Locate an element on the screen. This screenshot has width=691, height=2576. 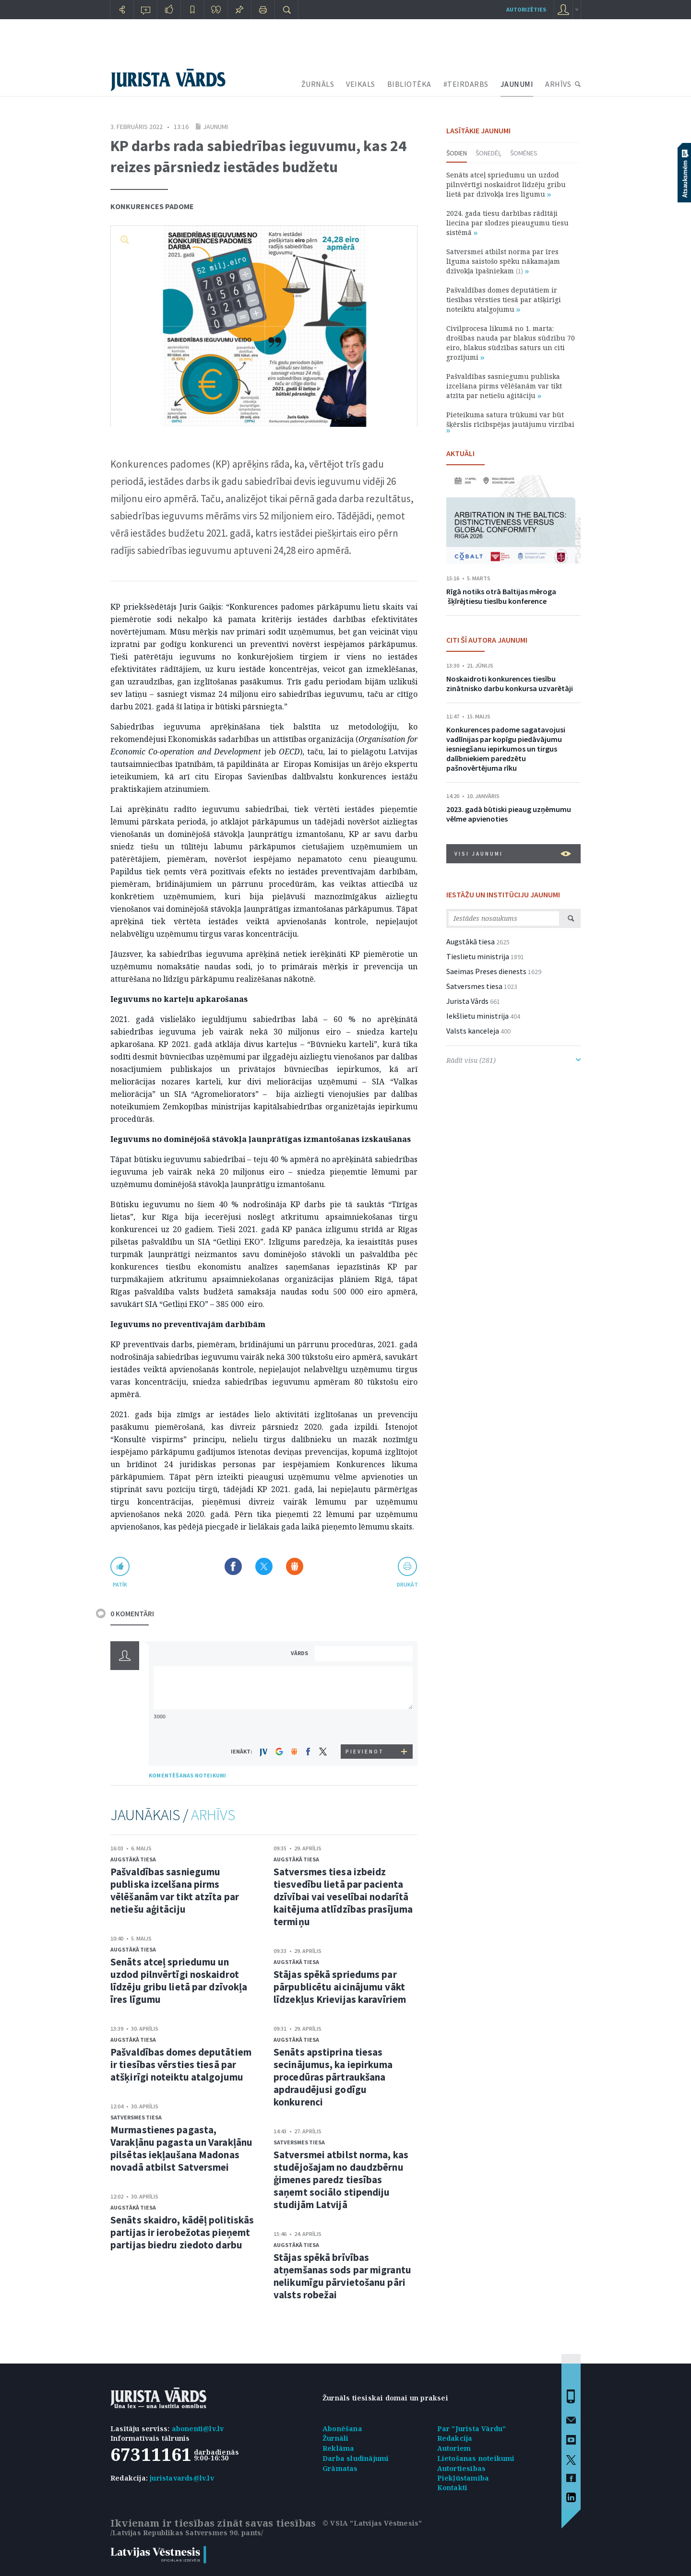
PIEVIENOT is located at coordinates (365, 1751).